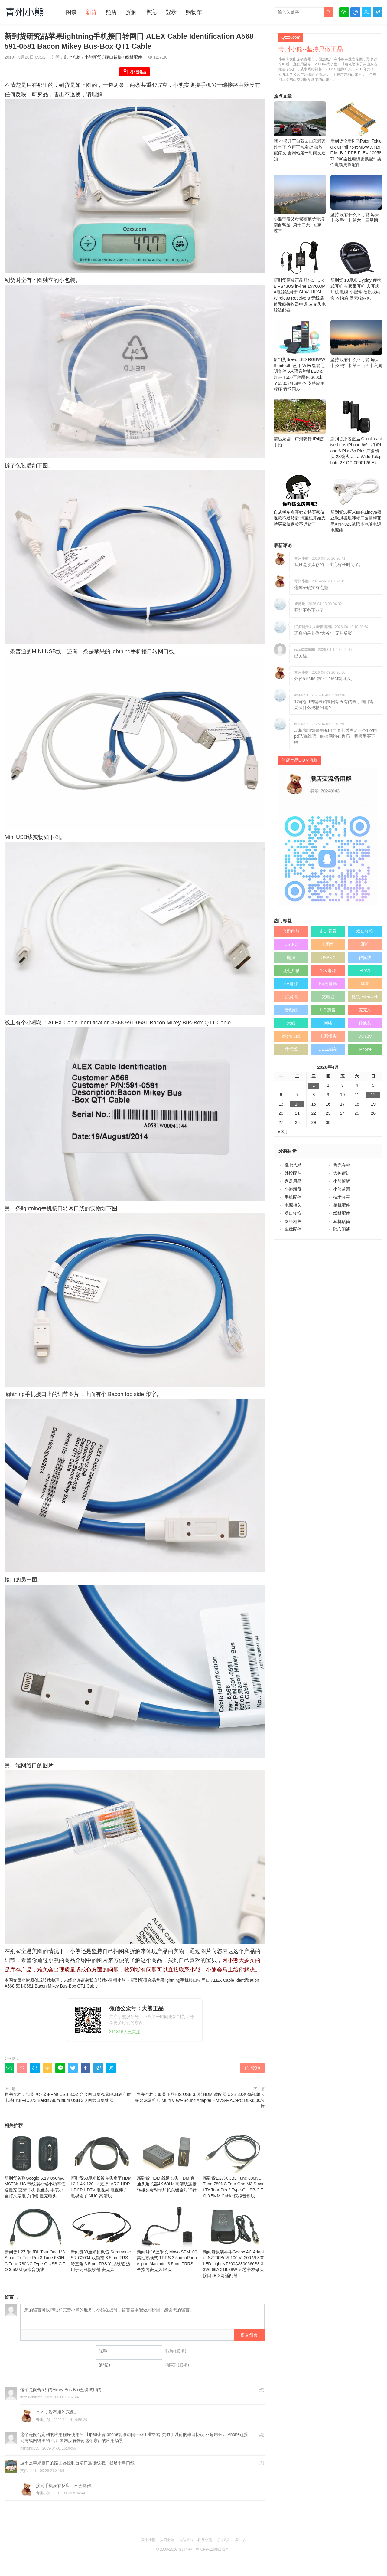  Describe the element at coordinates (240, 2540) in the screenshot. I see `淘宝店` at that location.